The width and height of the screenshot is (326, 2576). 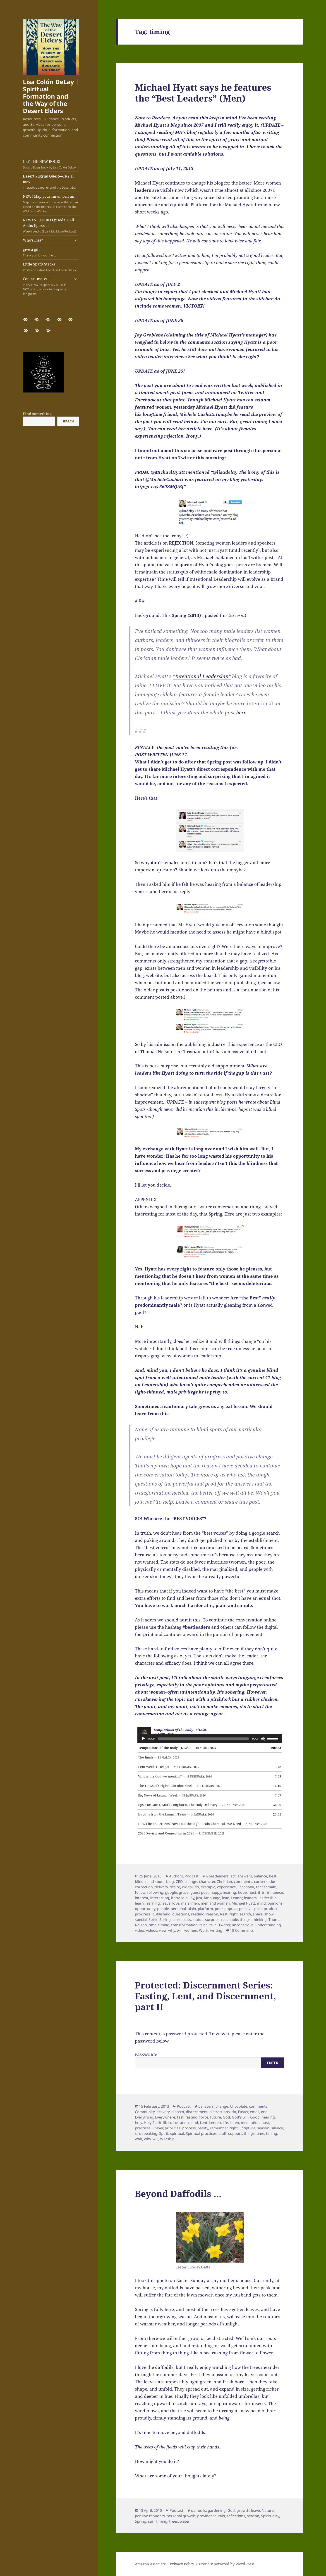 What do you see at coordinates (33, 240) in the screenshot?
I see `Who’s Lisa?` at bounding box center [33, 240].